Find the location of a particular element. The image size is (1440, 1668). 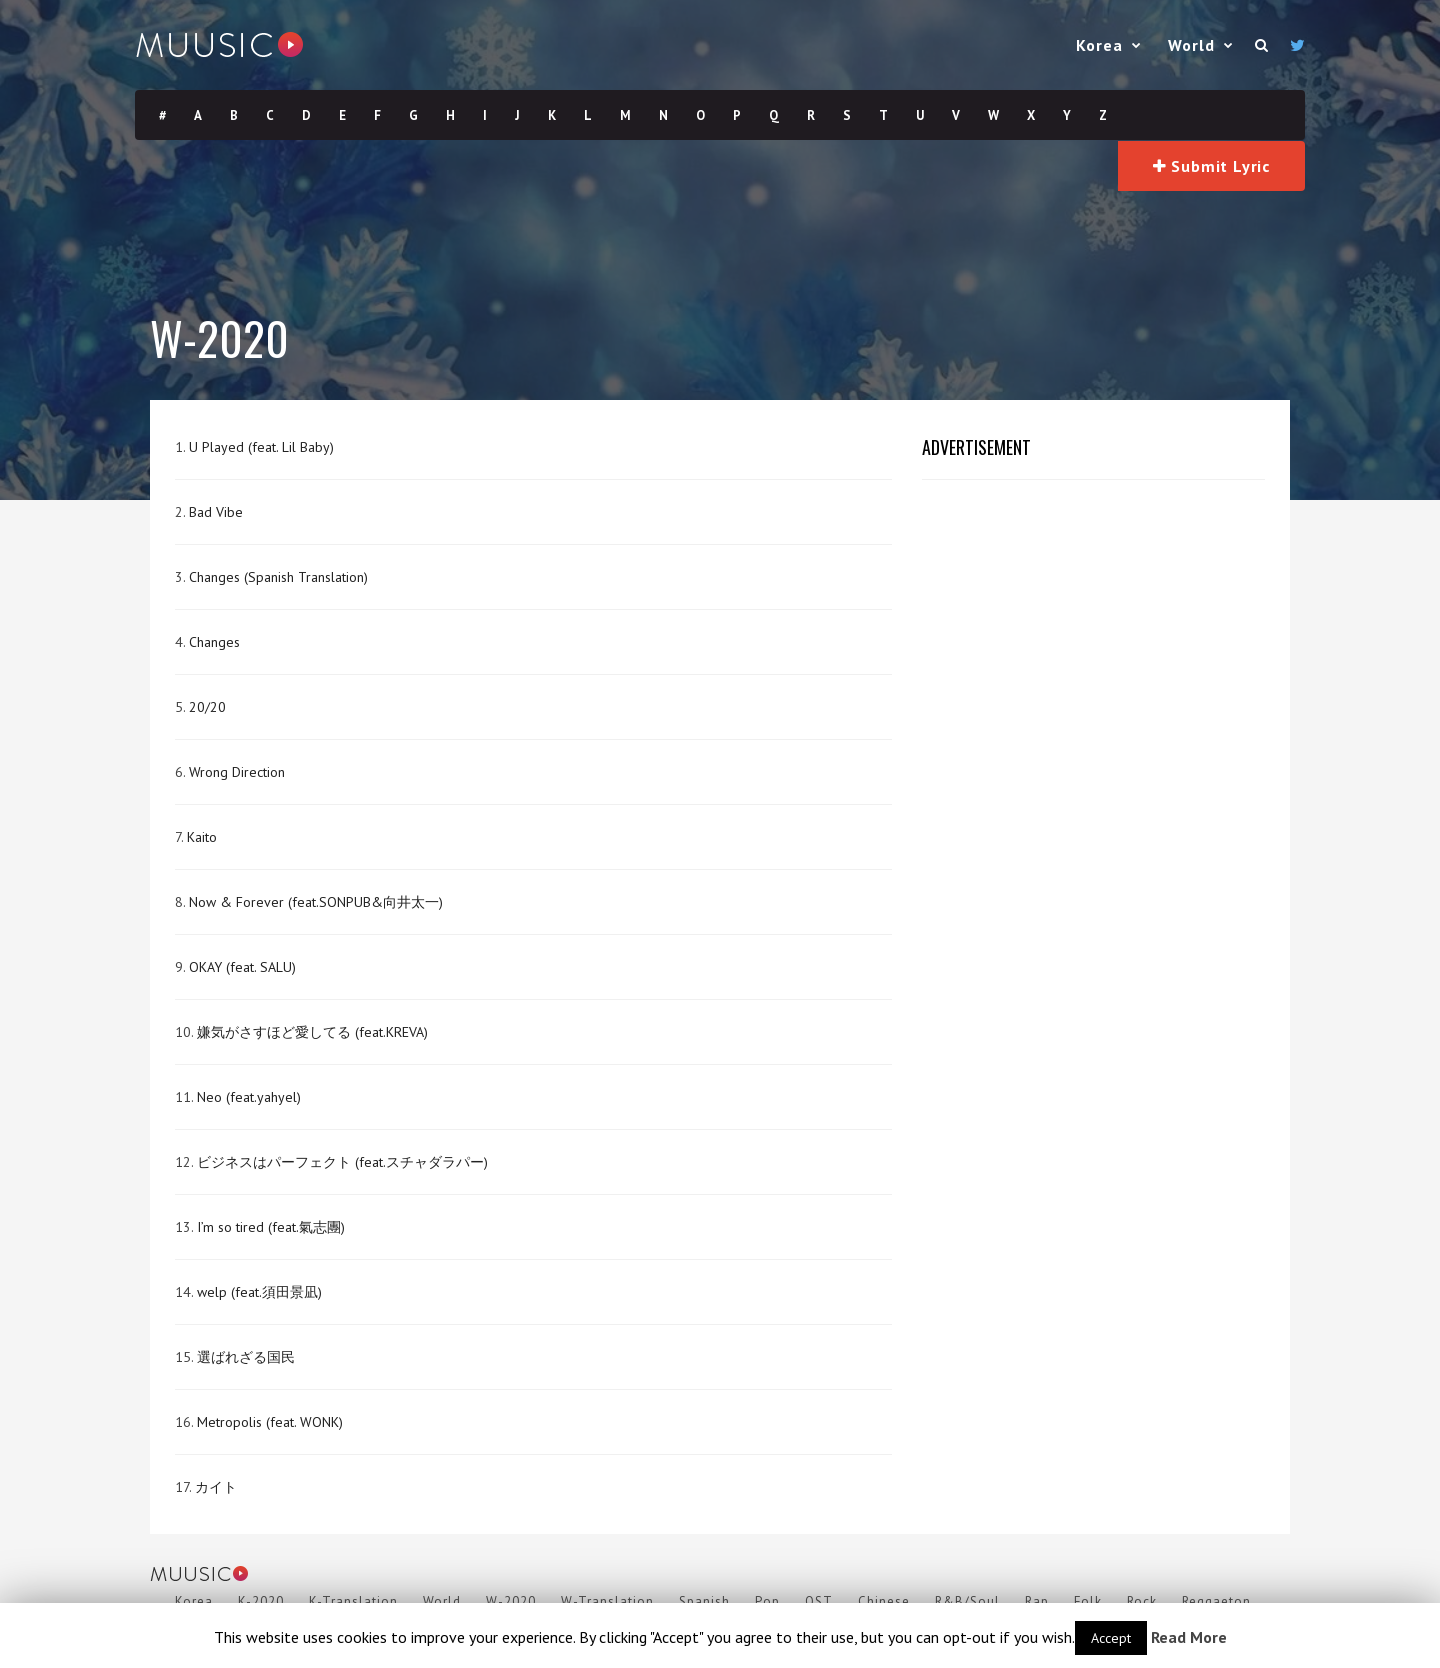

Kaito is located at coordinates (202, 837).